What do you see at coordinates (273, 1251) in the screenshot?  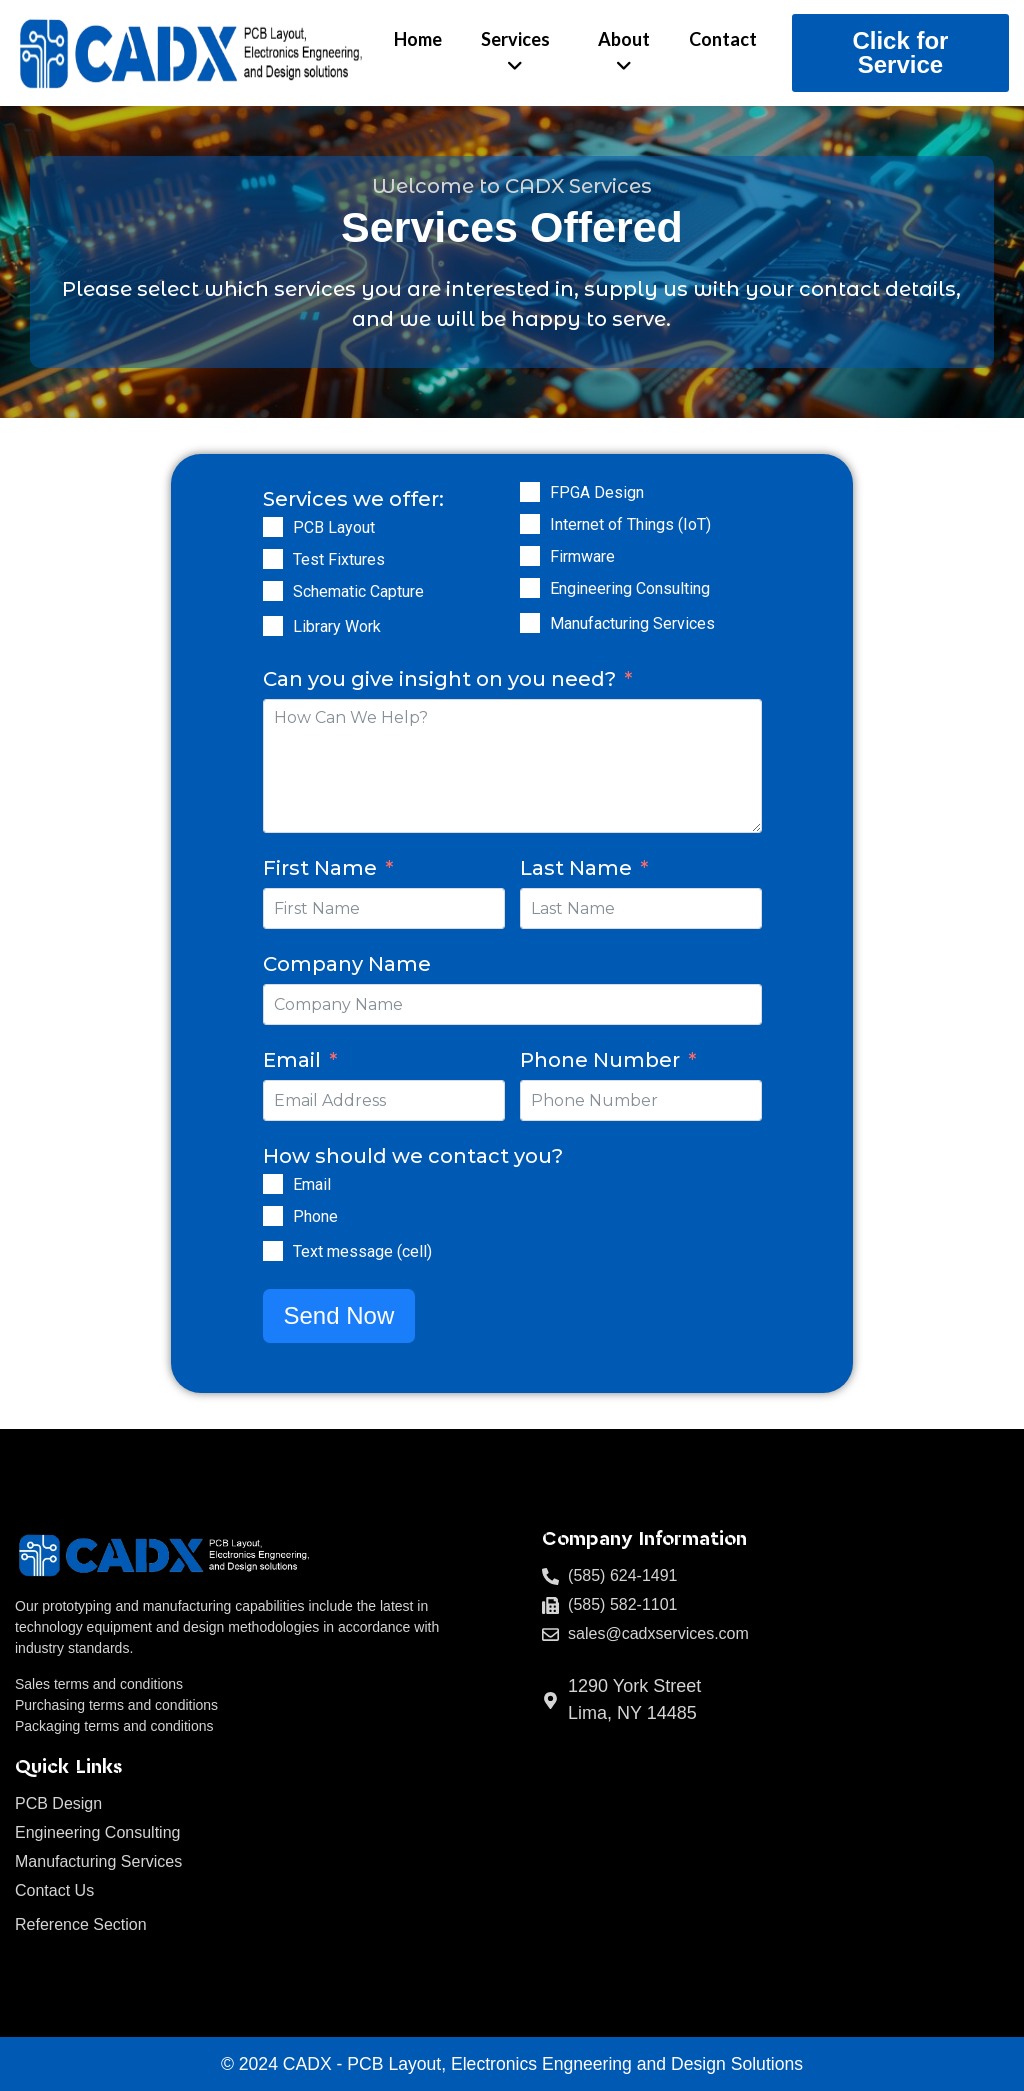 I see `[Text message (cell)]` at bounding box center [273, 1251].